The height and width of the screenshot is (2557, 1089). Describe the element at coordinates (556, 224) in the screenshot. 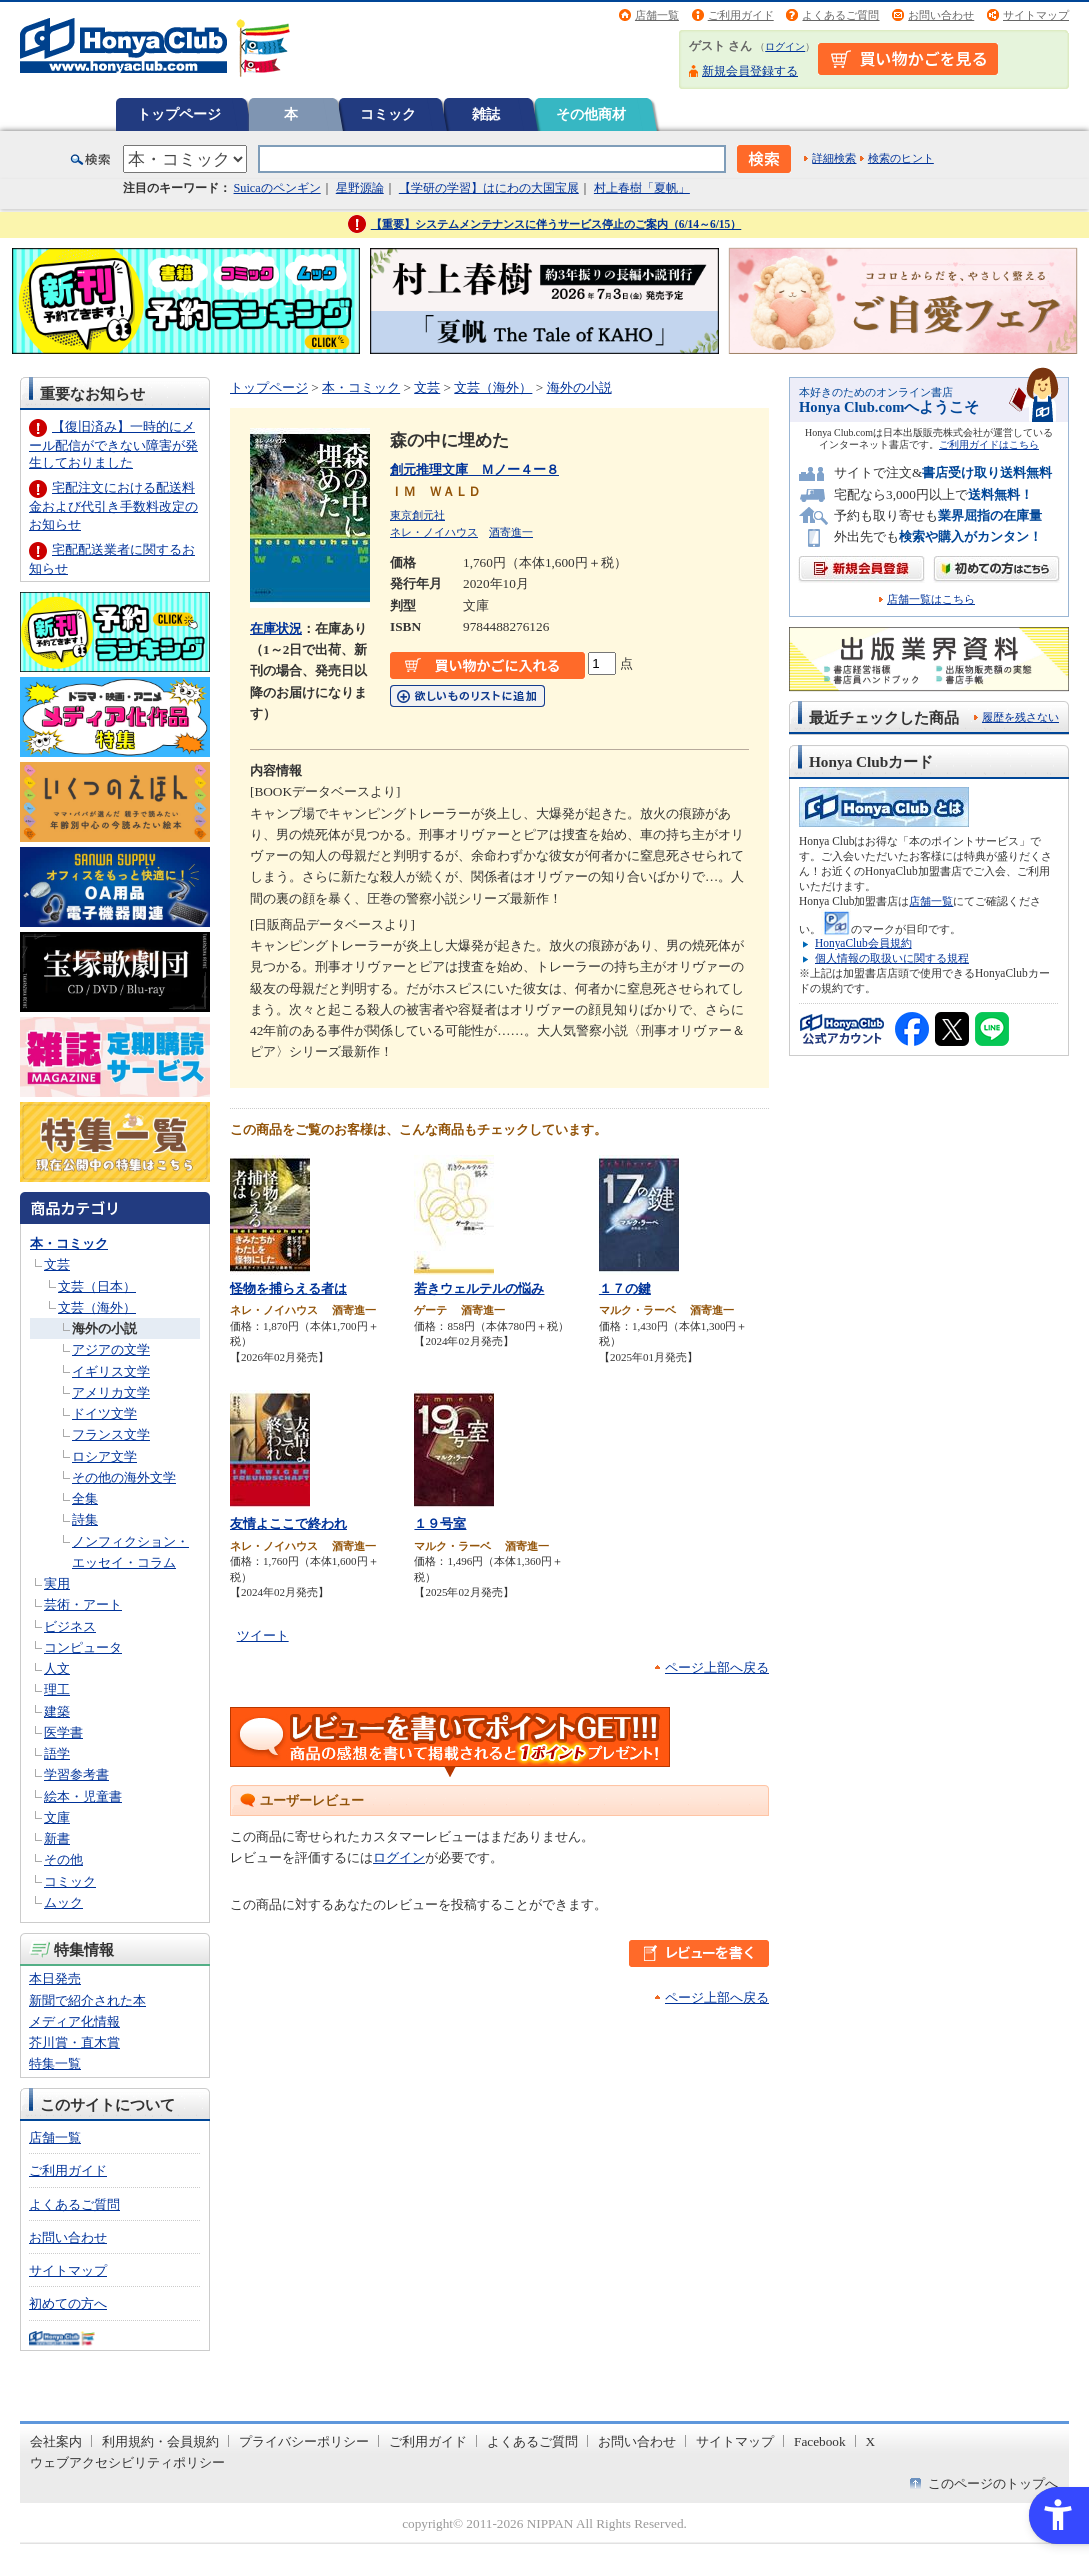

I see `【重要】システムメンテナンスに伴うサービス停止のご案内（6/14～6/15）` at that location.